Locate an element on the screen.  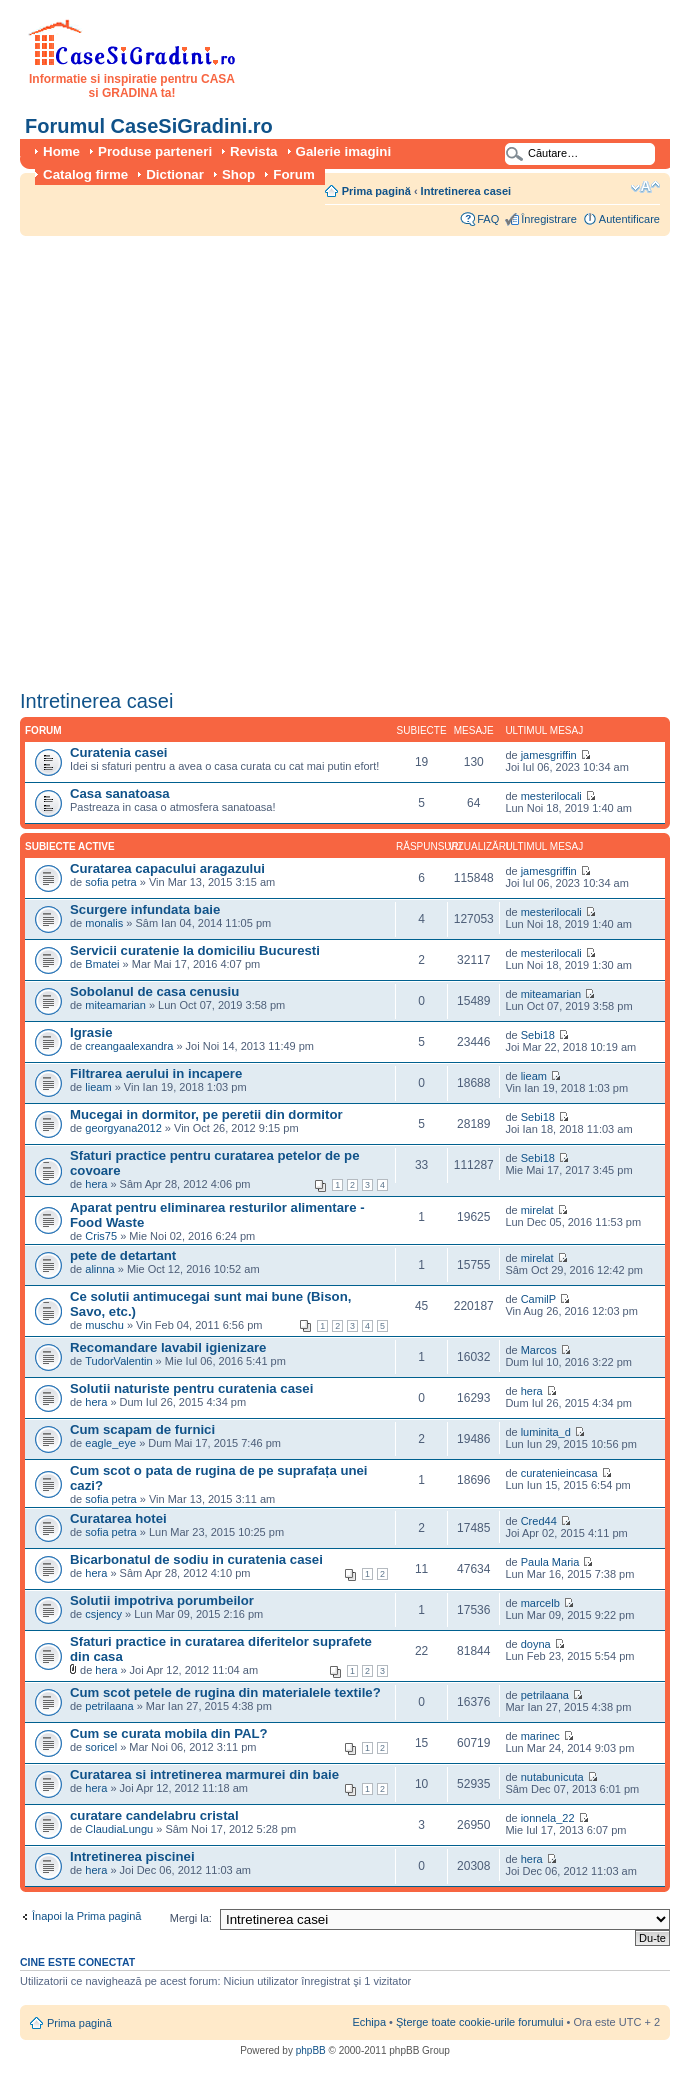
Cum scot petele de rugina din materialele textile? is located at coordinates (225, 1692).